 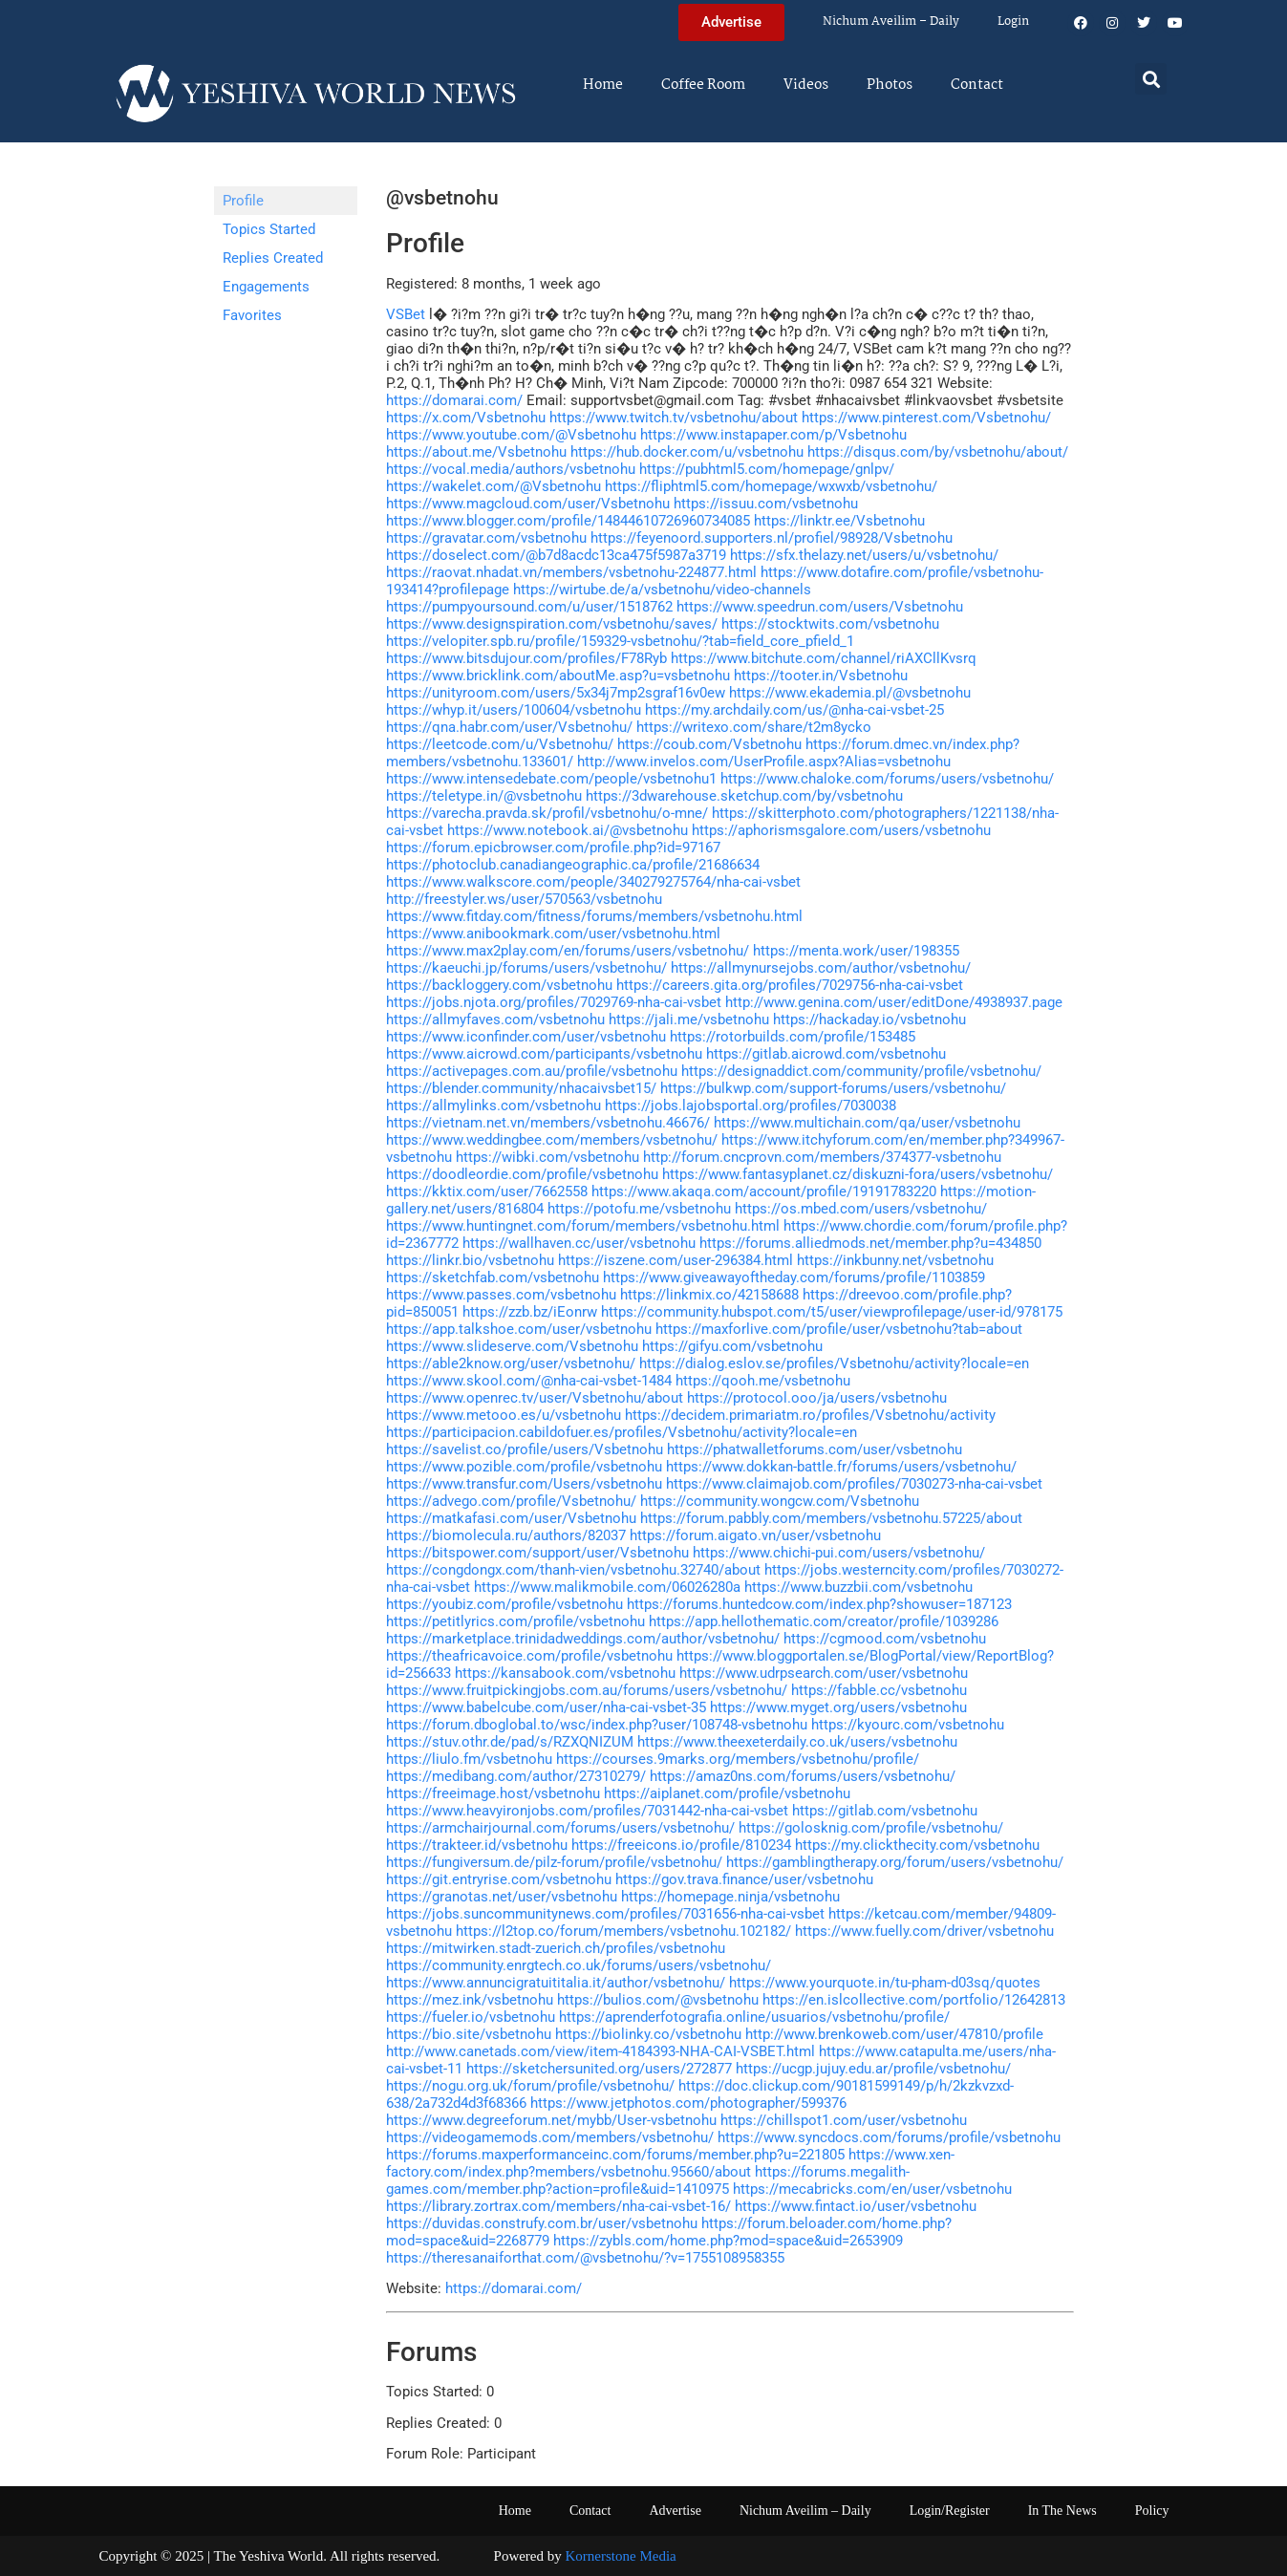 What do you see at coordinates (573, 864) in the screenshot?
I see `https://photoclub.canadiangeographic.ca/profile/21686634` at bounding box center [573, 864].